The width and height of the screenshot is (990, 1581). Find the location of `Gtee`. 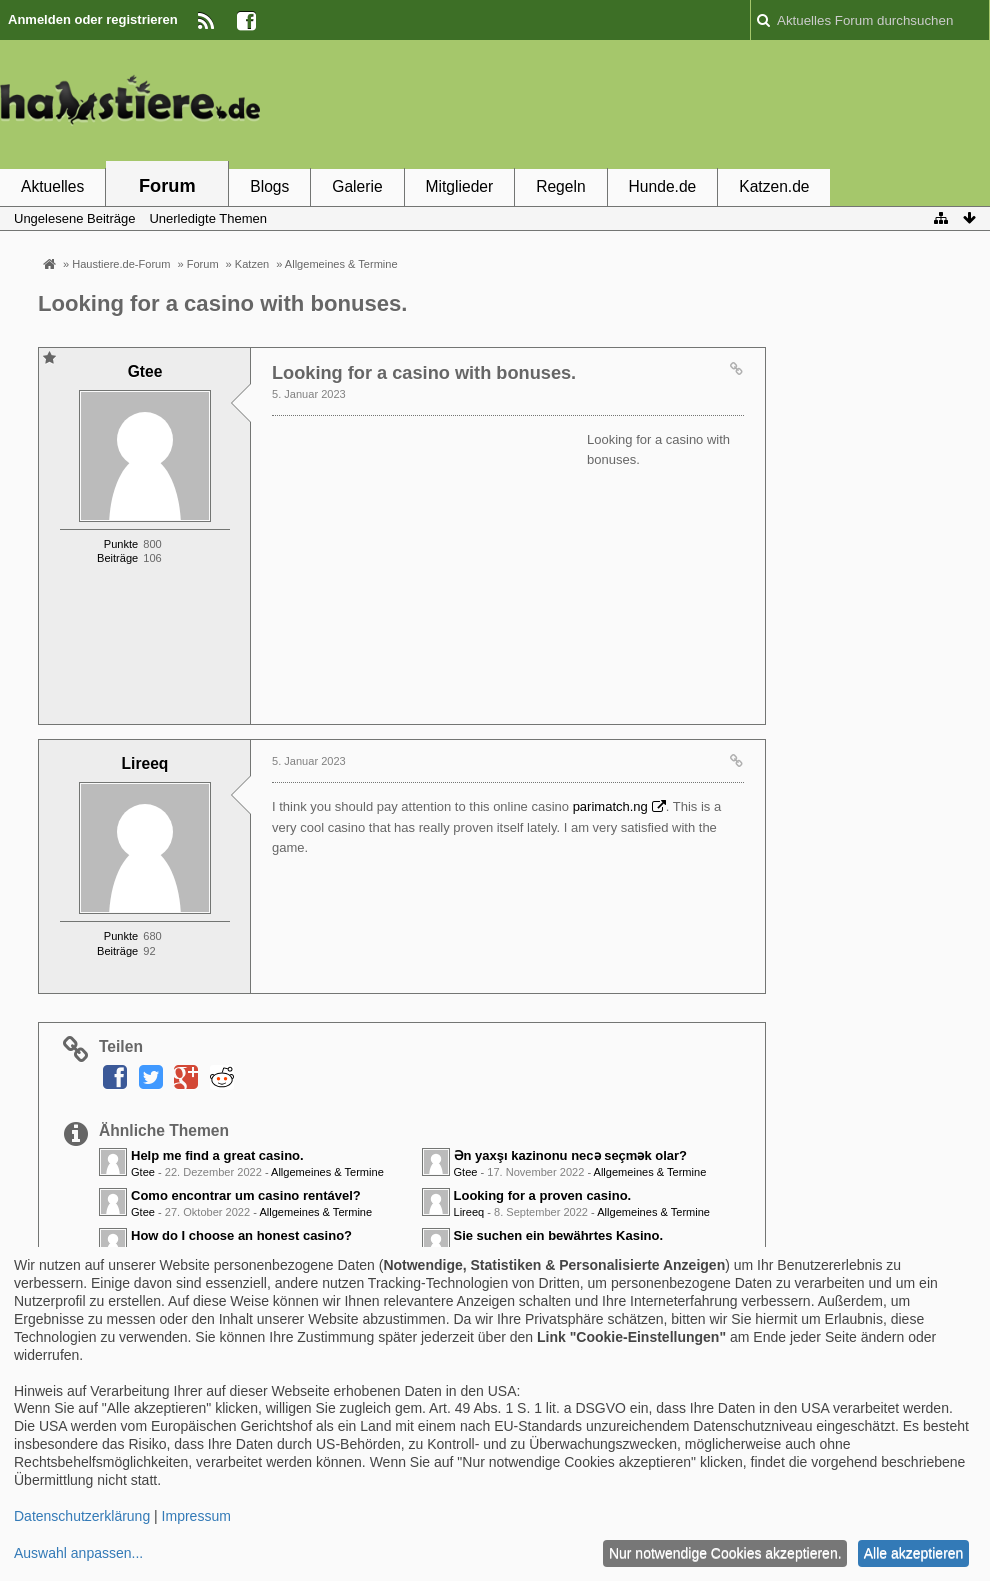

Gtee is located at coordinates (143, 1172).